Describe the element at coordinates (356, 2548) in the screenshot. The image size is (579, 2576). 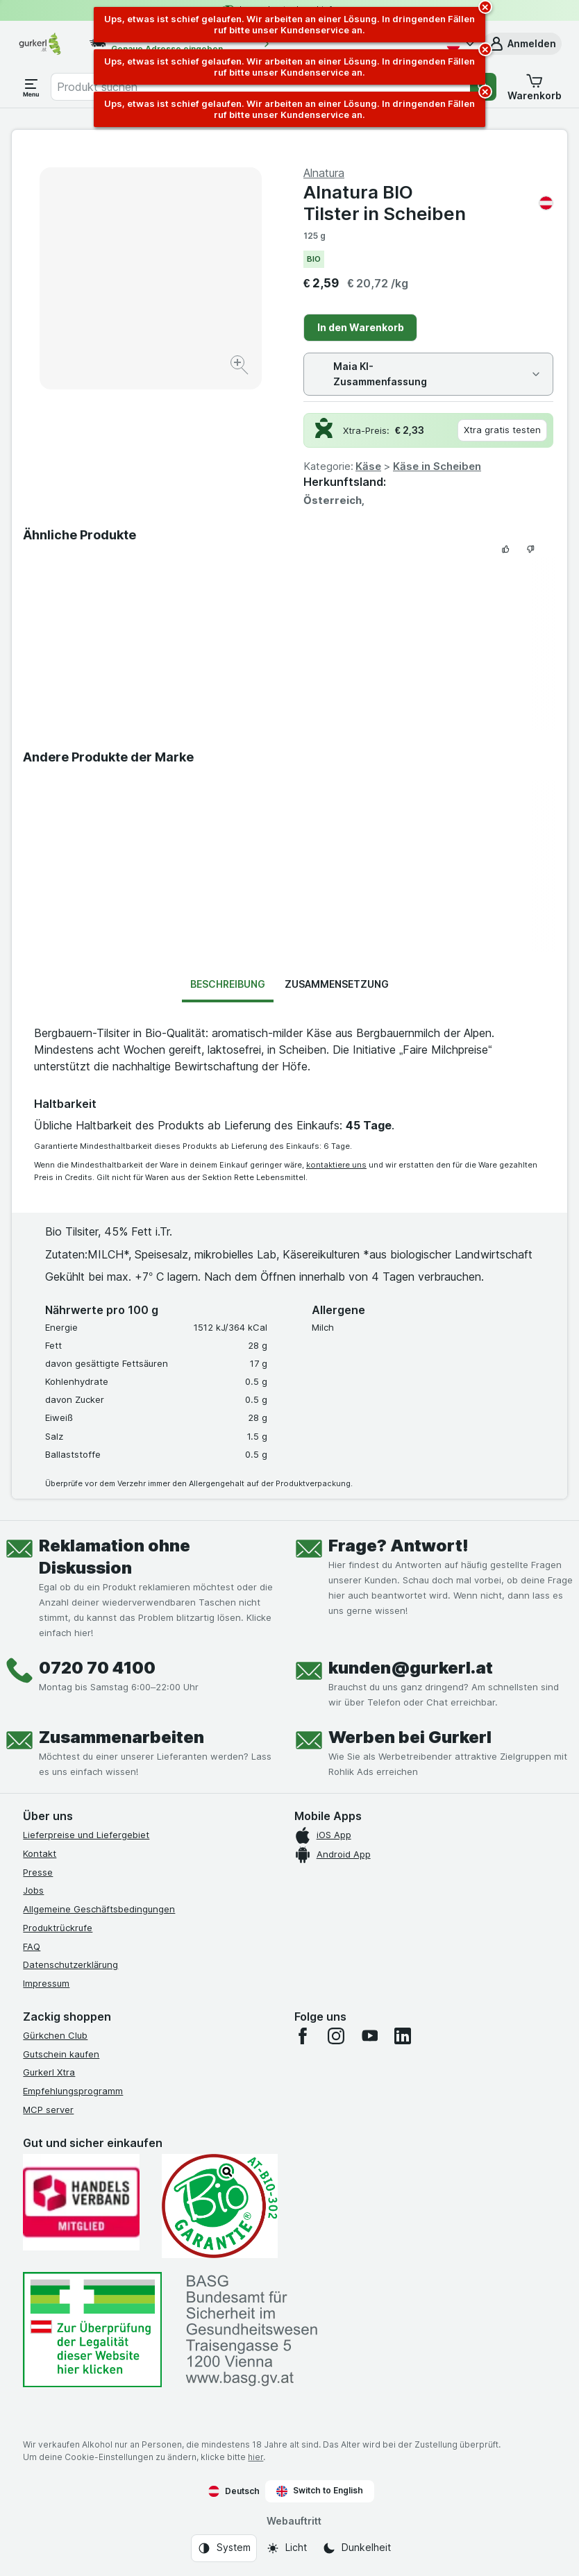
I see `[Webauftritt: Dunkelheit]` at that location.